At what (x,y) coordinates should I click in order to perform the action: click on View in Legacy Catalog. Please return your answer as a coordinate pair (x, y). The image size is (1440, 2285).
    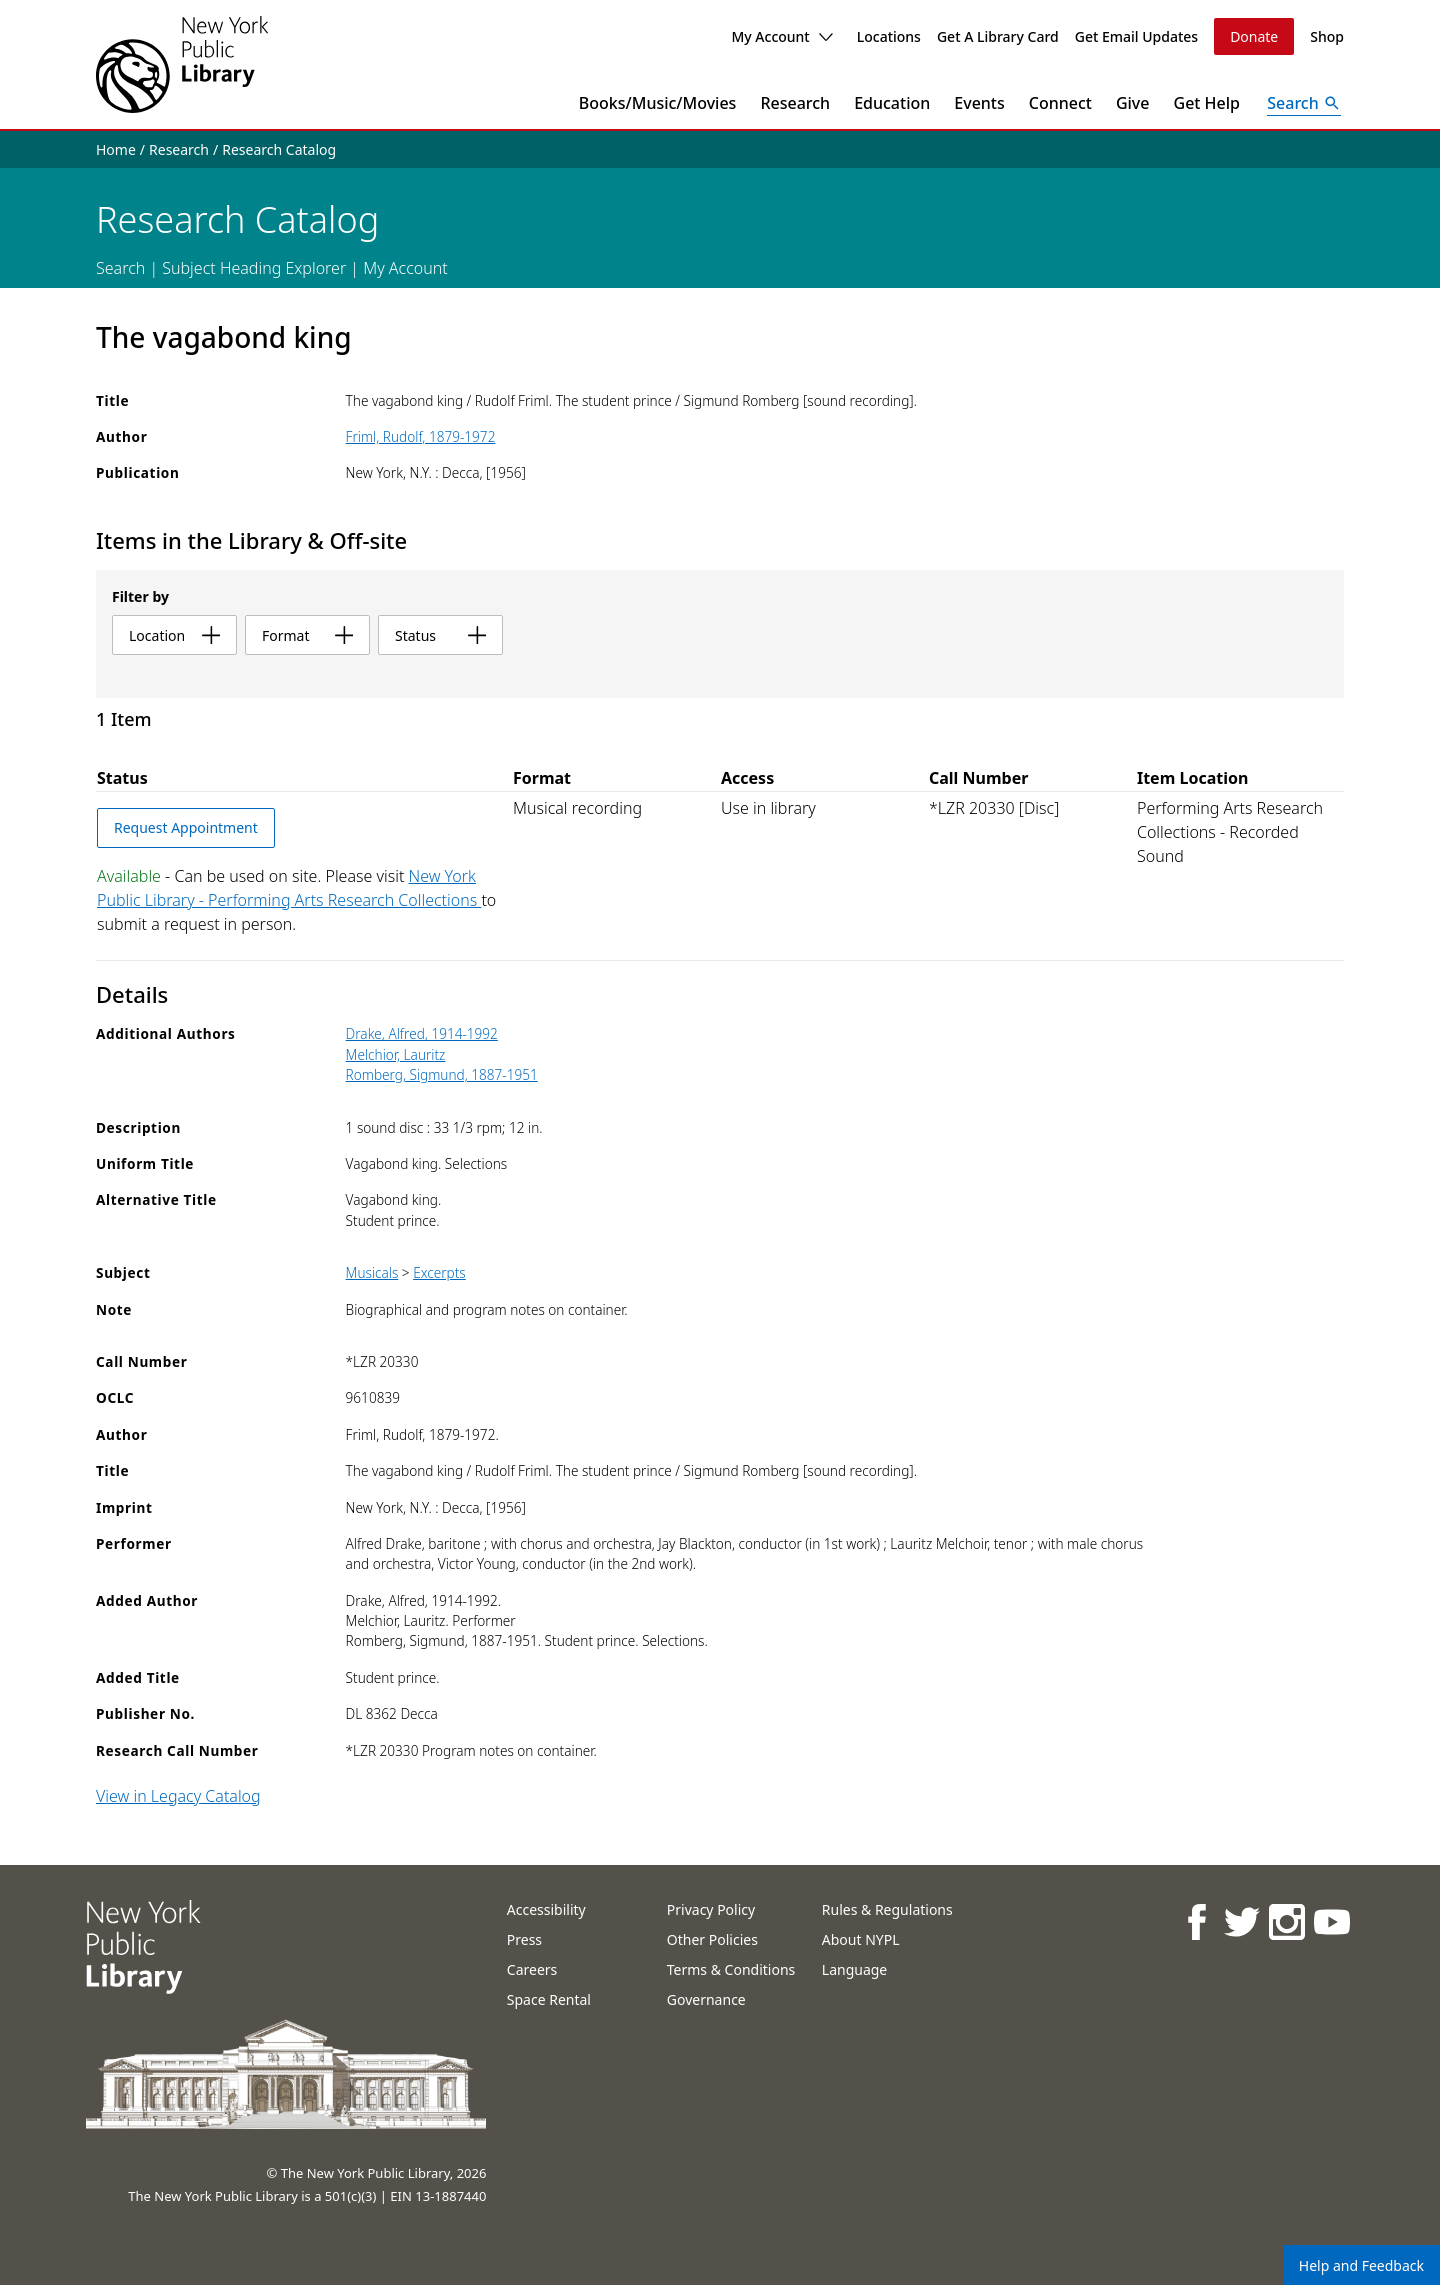
    Looking at the image, I should click on (178, 1796).